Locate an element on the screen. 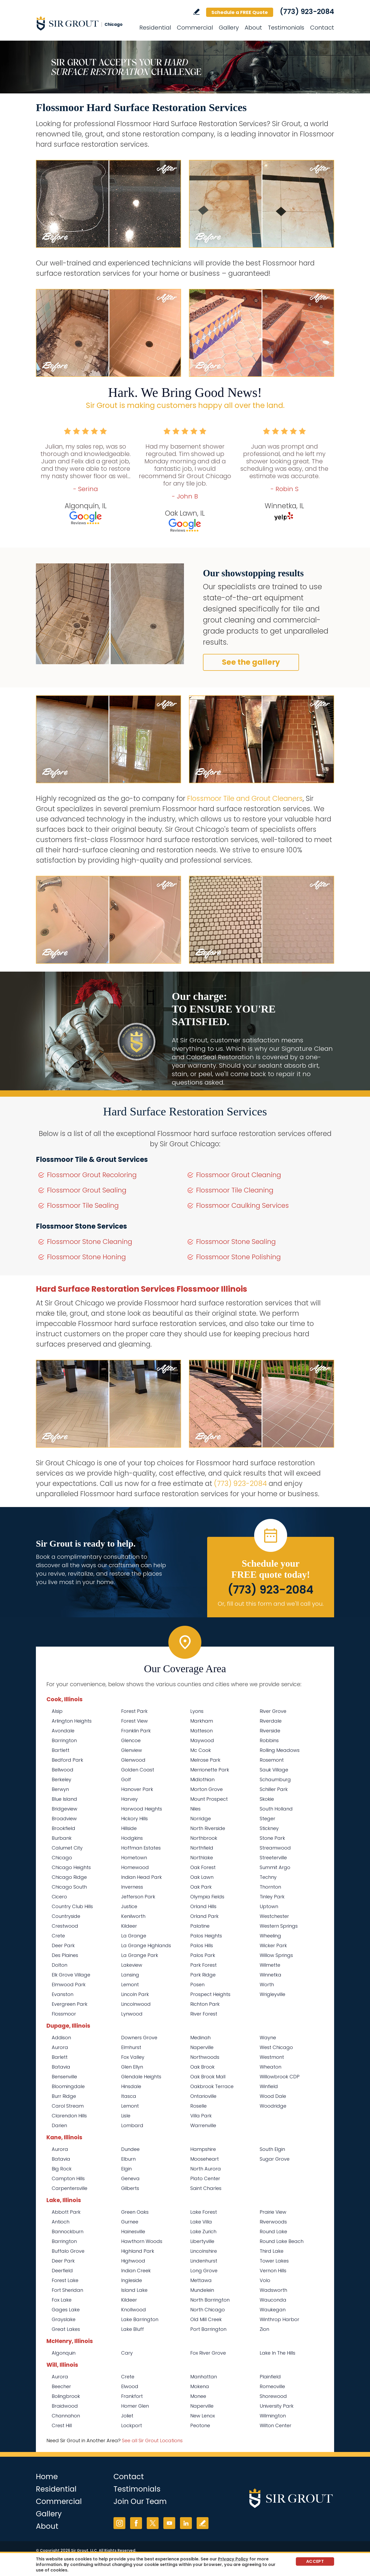 This screenshot has width=370, height=2576. Oak Brook is located at coordinates (202, 2067).